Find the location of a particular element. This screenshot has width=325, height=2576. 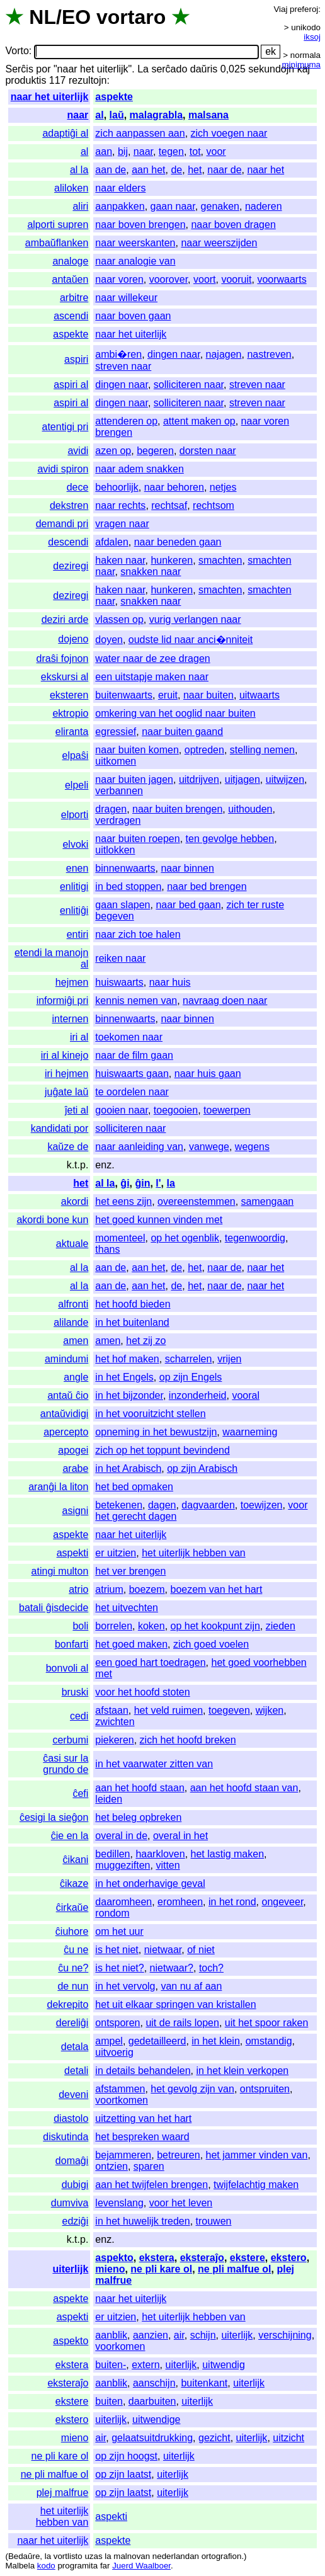

draŝi fojnon is located at coordinates (63, 658).